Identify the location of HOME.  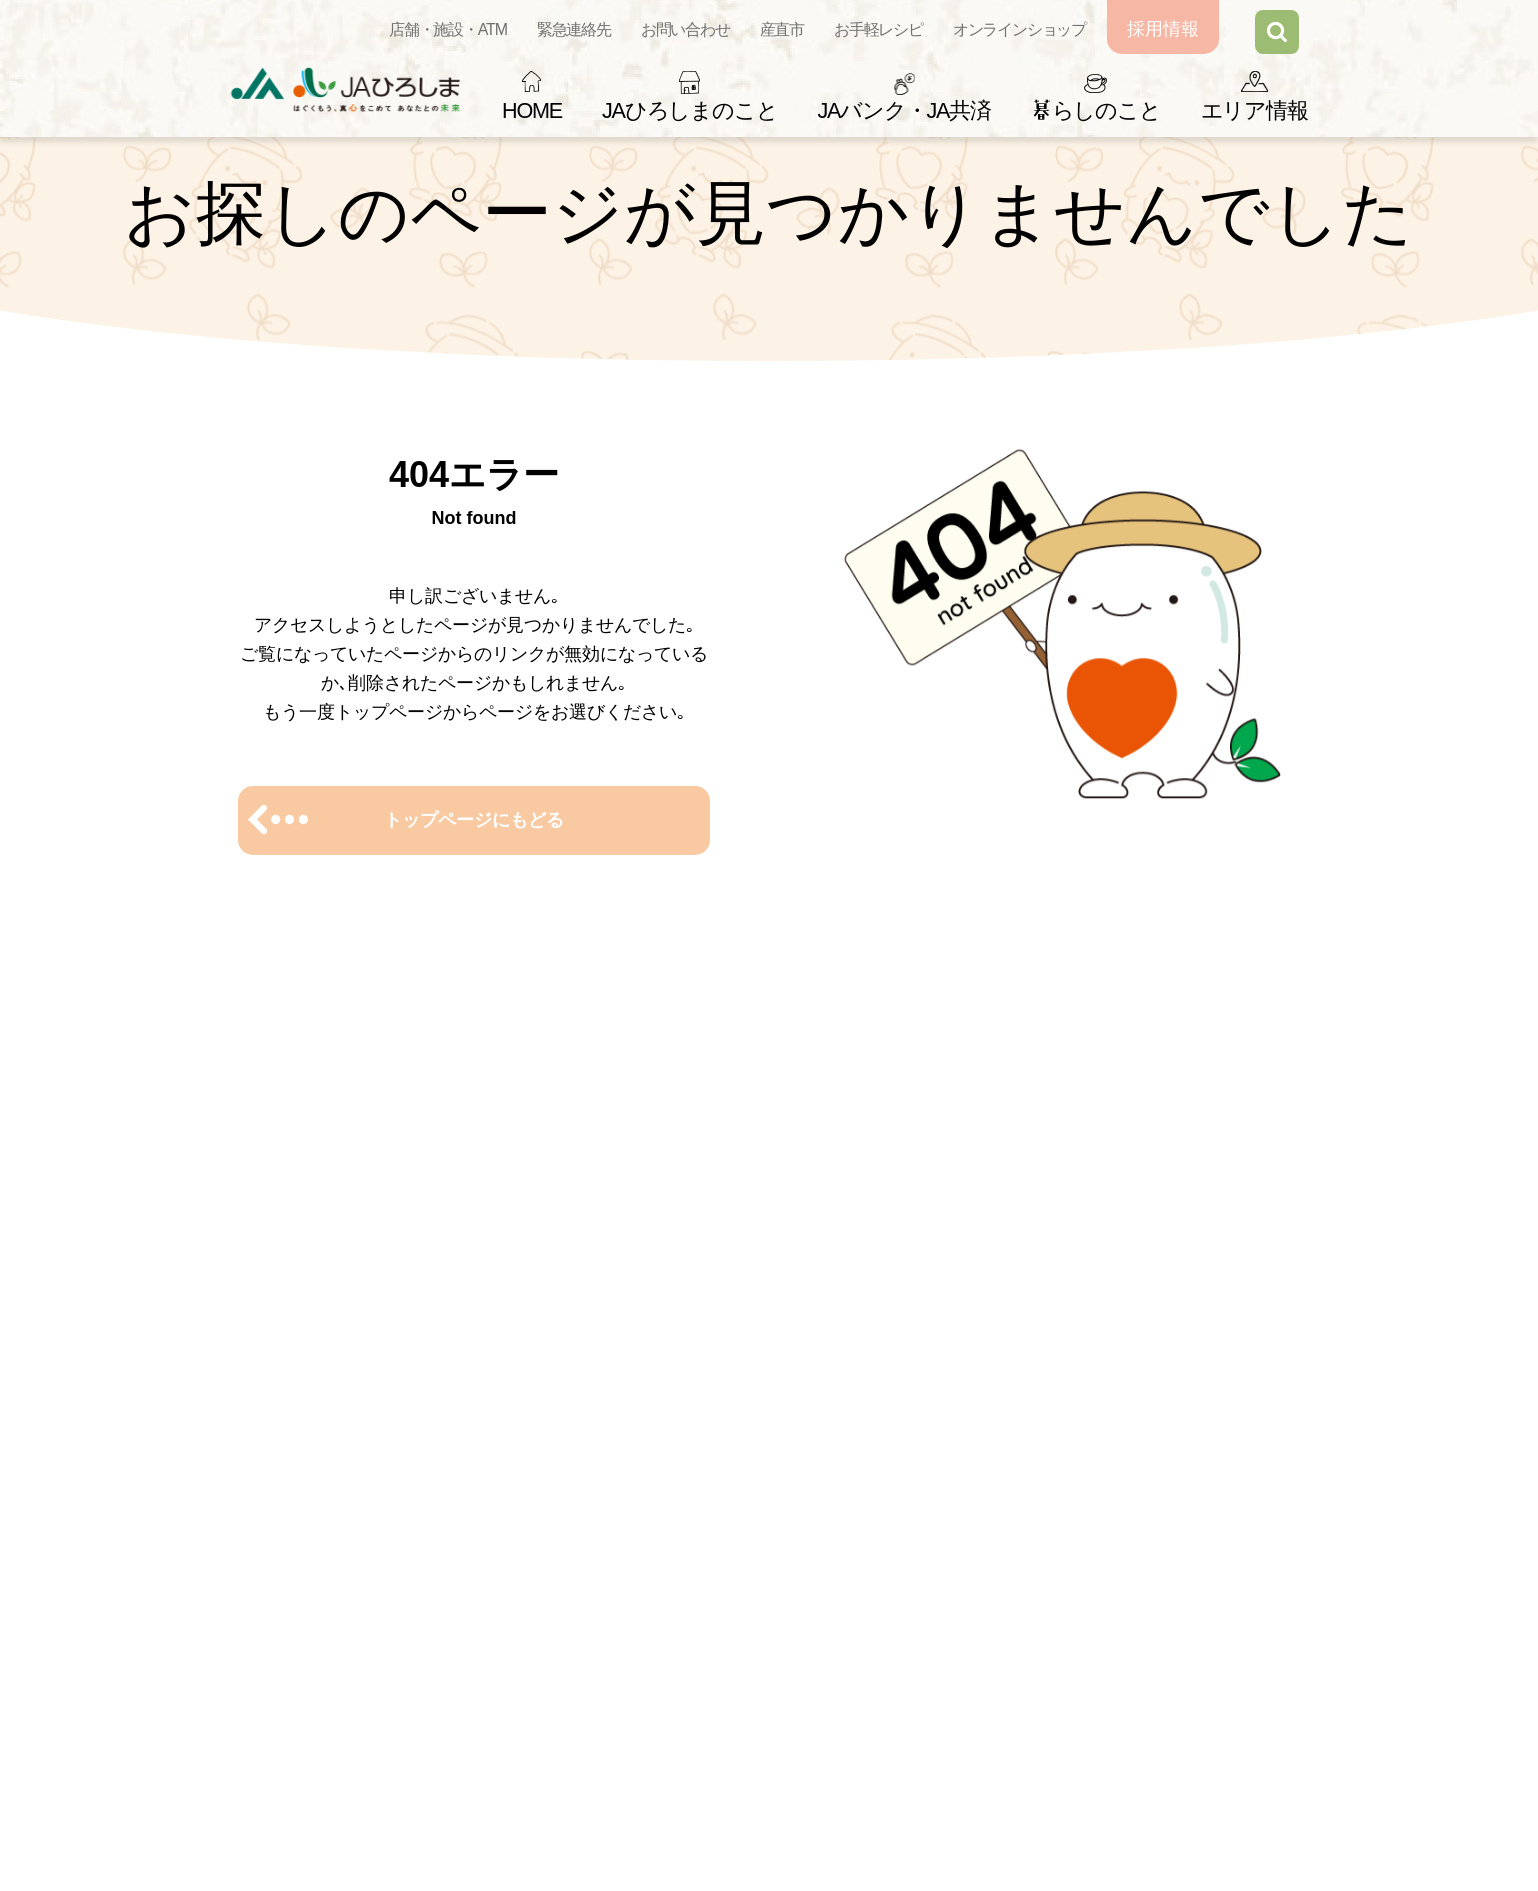
(532, 110).